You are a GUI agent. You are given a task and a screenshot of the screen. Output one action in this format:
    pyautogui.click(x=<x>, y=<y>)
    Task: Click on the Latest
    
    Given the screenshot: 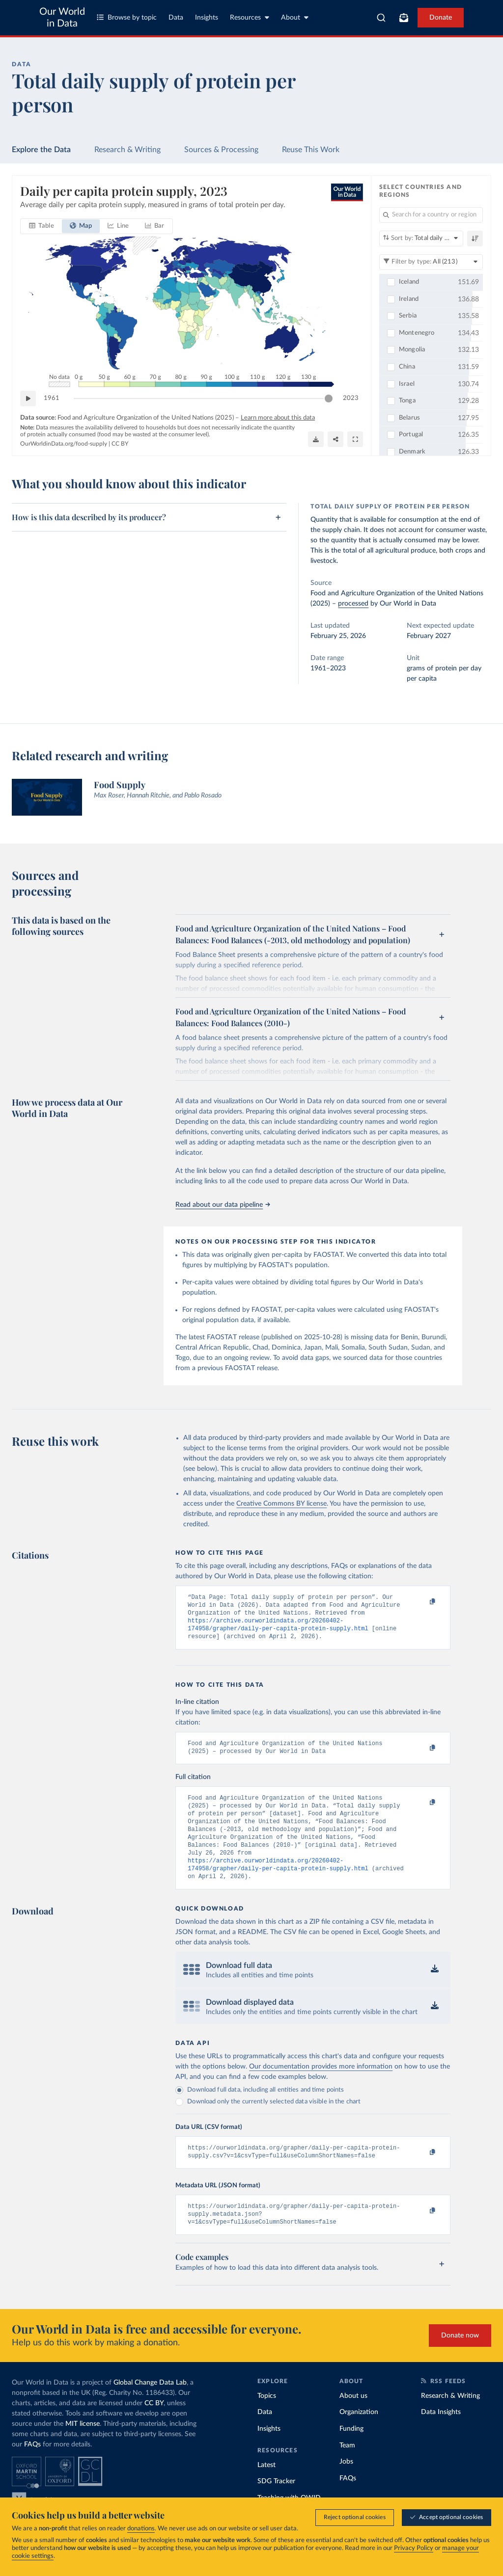 What is the action you would take?
    pyautogui.click(x=266, y=2488)
    